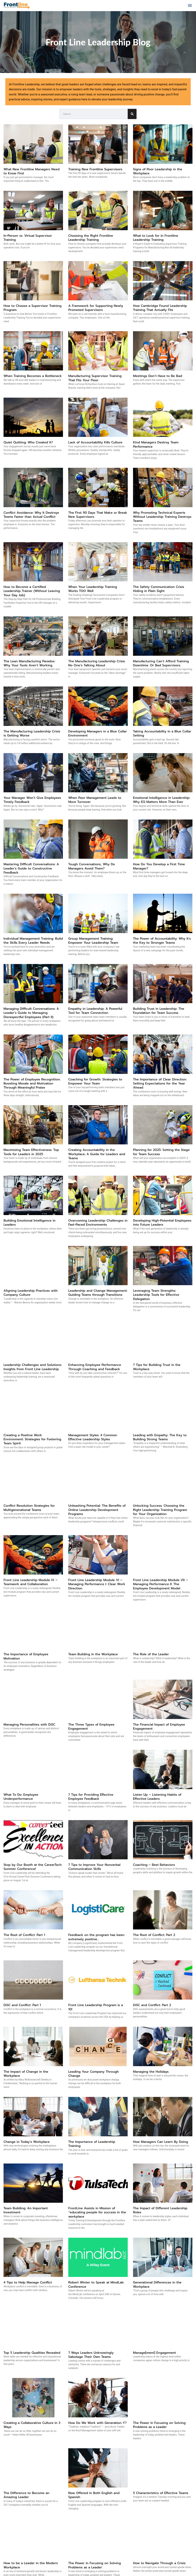  Describe the element at coordinates (93, 943) in the screenshot. I see `Group Management Training: Empower Your Leadership Team` at that location.